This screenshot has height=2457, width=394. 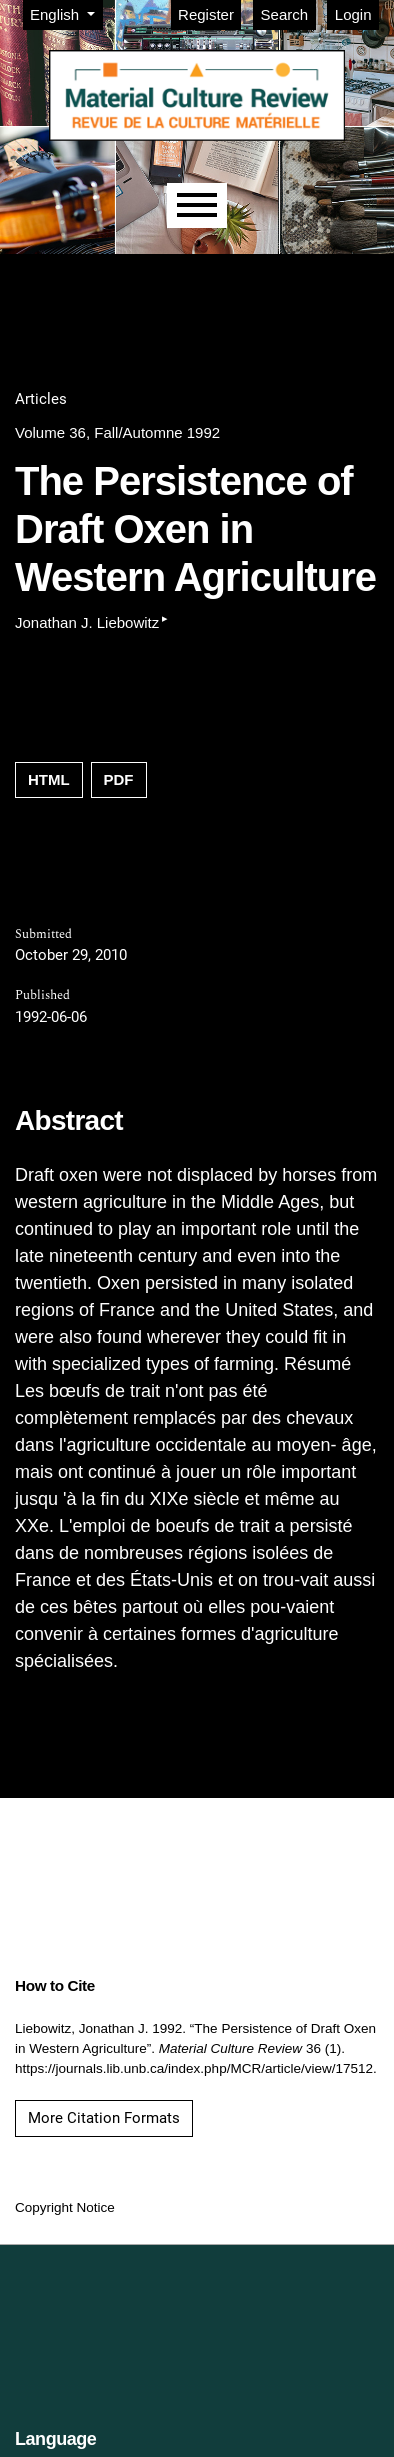 I want to click on Login, so click(x=353, y=14).